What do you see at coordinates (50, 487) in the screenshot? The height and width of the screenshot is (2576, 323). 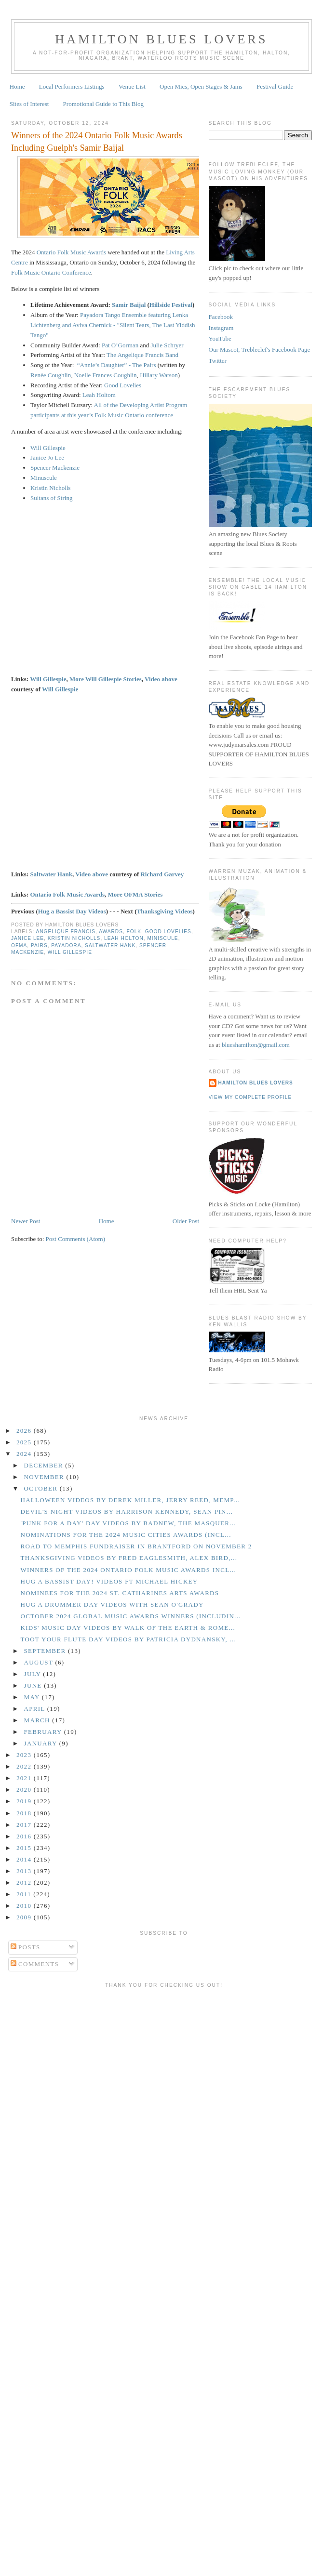 I see `Kristin Nicholls` at bounding box center [50, 487].